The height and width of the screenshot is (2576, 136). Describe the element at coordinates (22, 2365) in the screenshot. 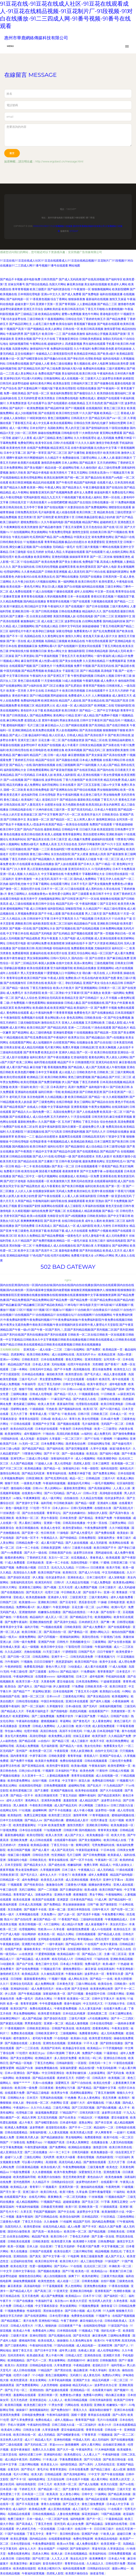

I see `高清资源` at that location.